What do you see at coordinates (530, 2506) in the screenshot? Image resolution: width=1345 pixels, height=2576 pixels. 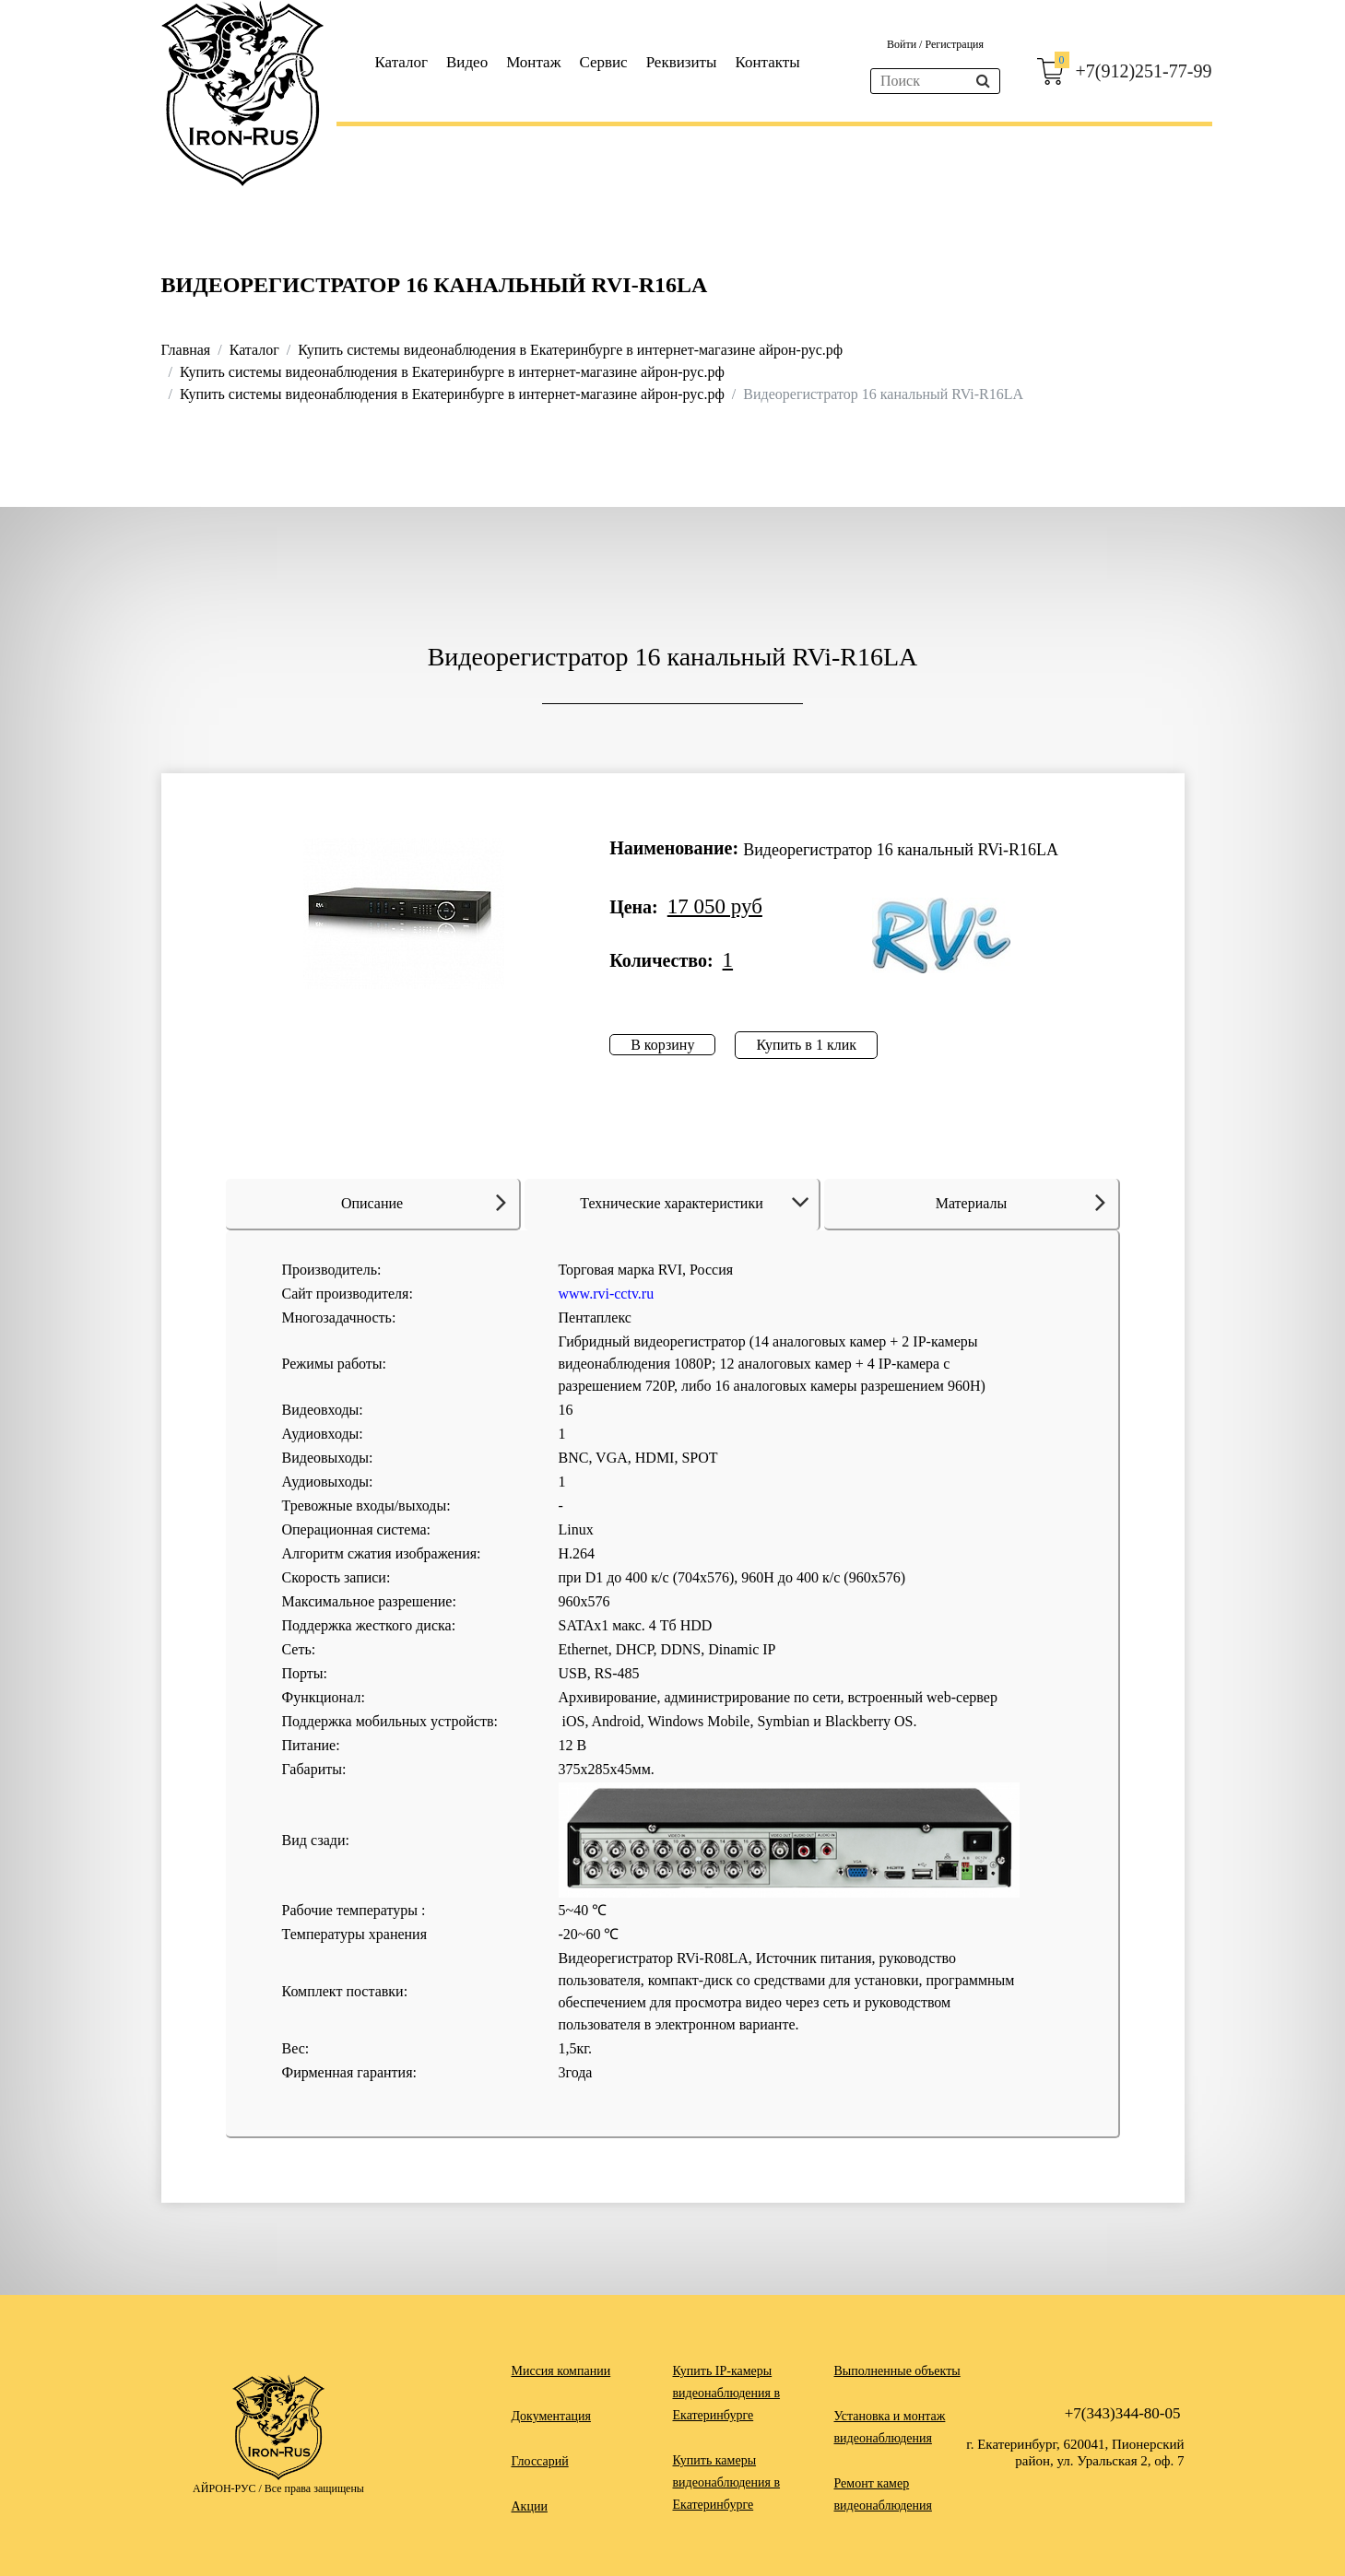 I see `Акции` at bounding box center [530, 2506].